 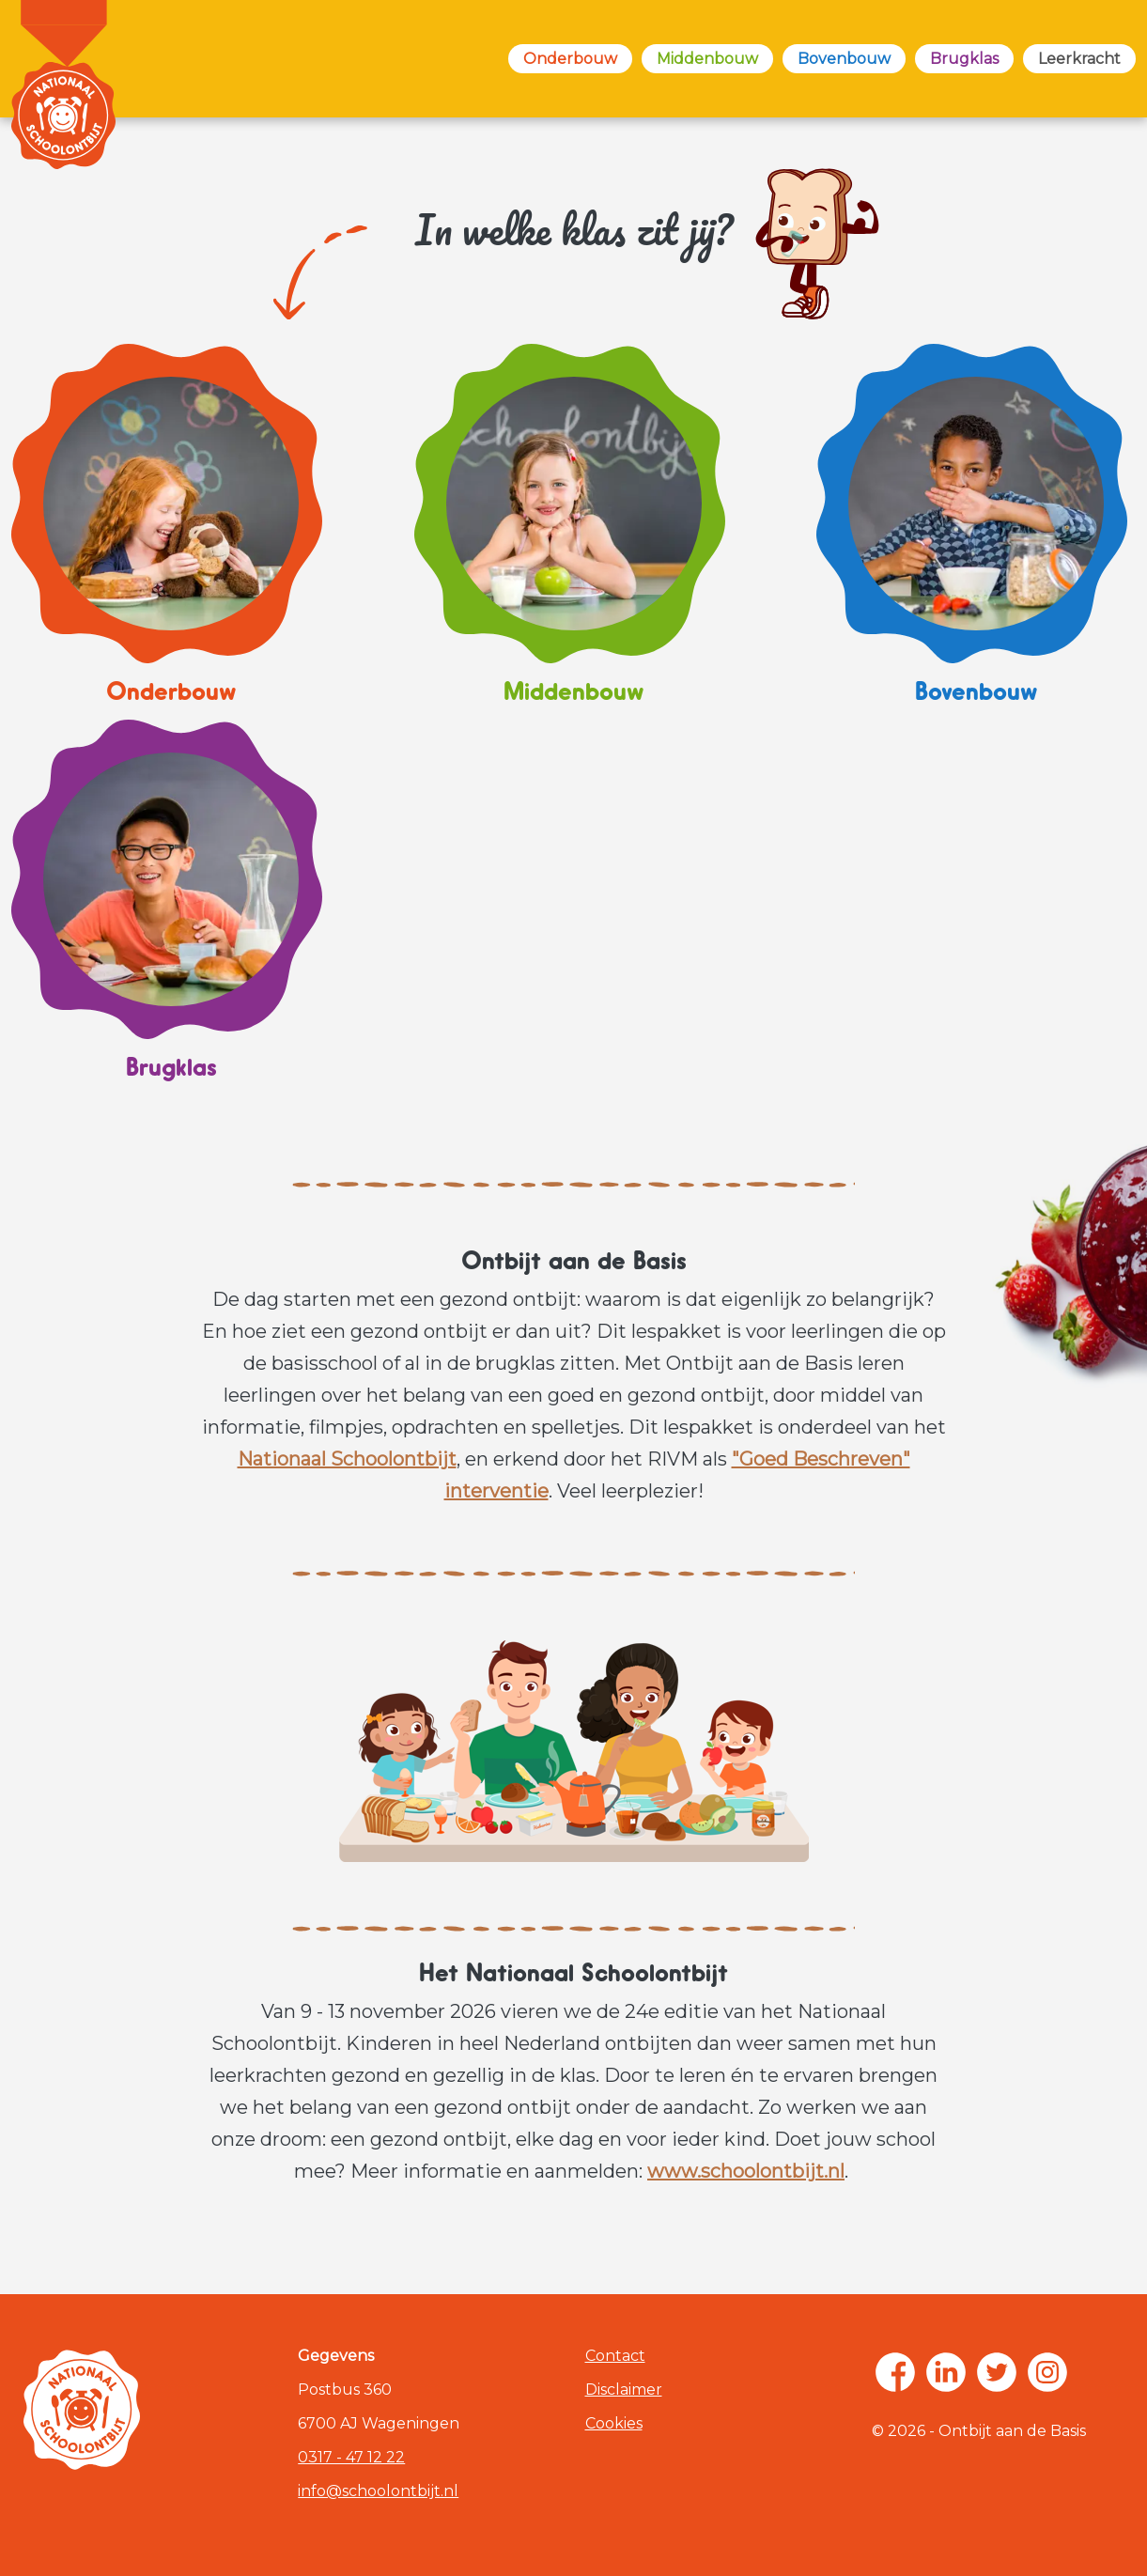 What do you see at coordinates (378, 2491) in the screenshot?
I see `info@schoolontbijt.nl` at bounding box center [378, 2491].